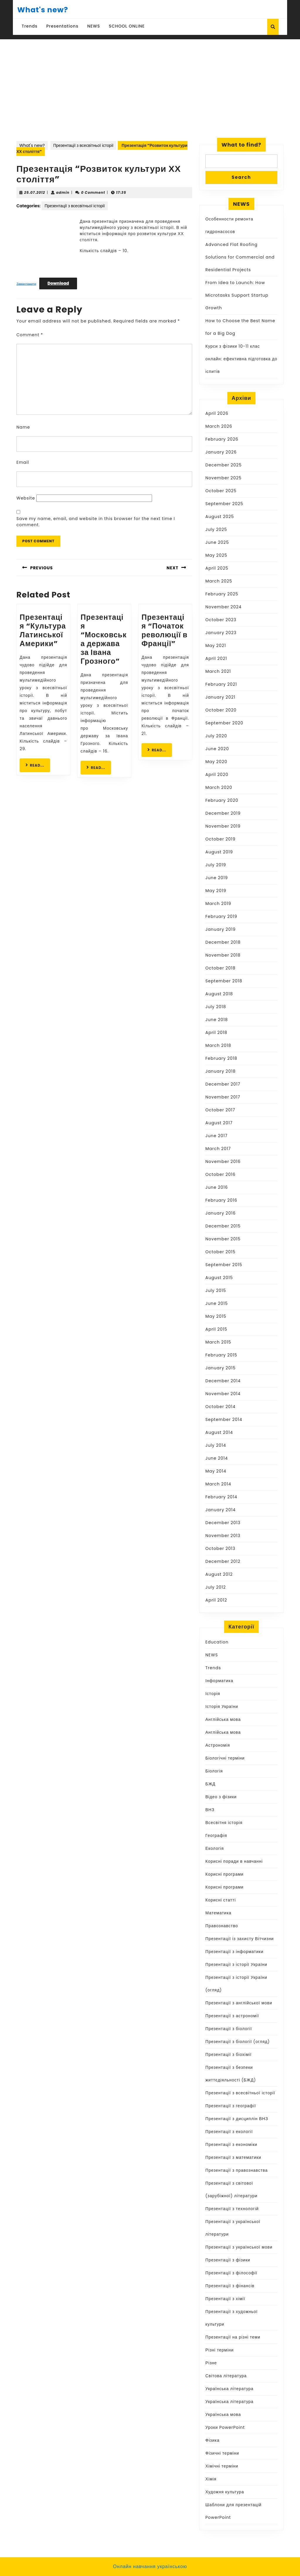 The image size is (300, 2576). I want to click on June 2019, so click(216, 878).